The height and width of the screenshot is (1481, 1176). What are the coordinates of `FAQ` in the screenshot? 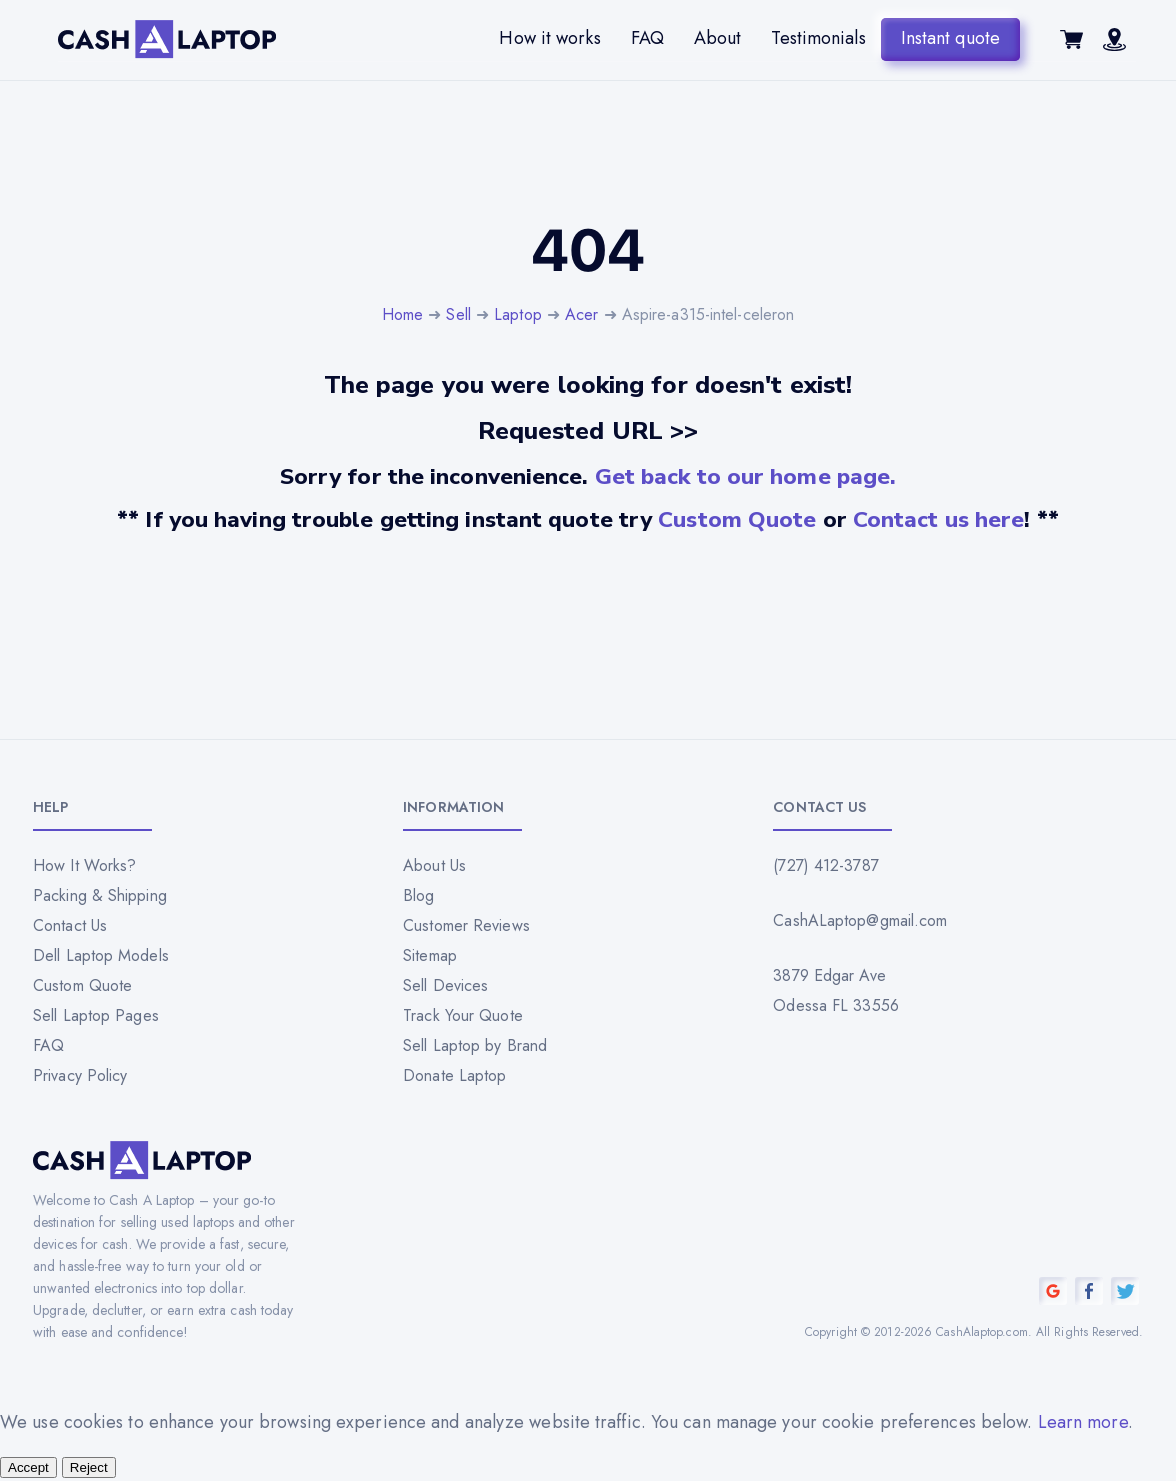 It's located at (647, 38).